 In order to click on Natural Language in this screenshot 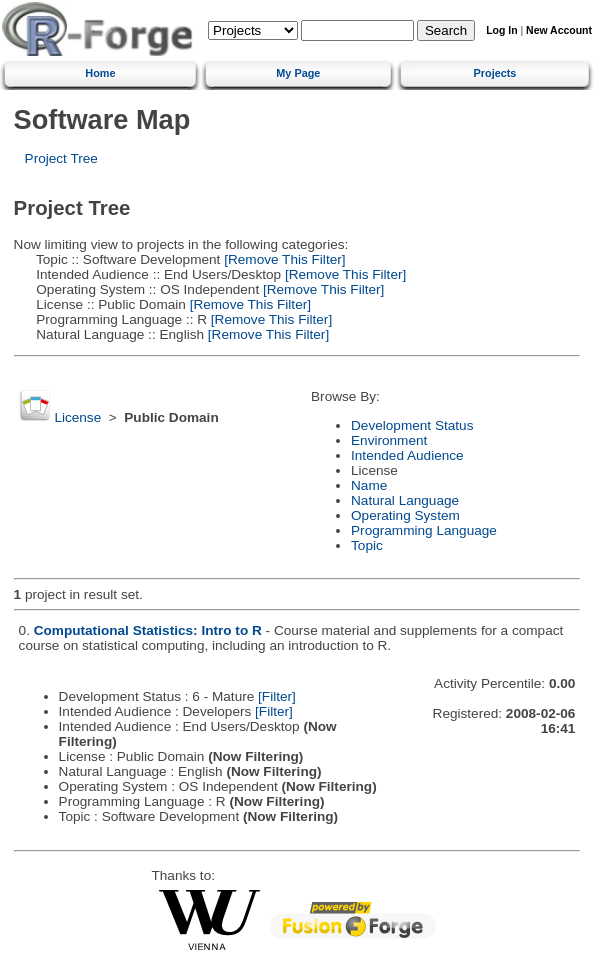, I will do `click(405, 500)`.